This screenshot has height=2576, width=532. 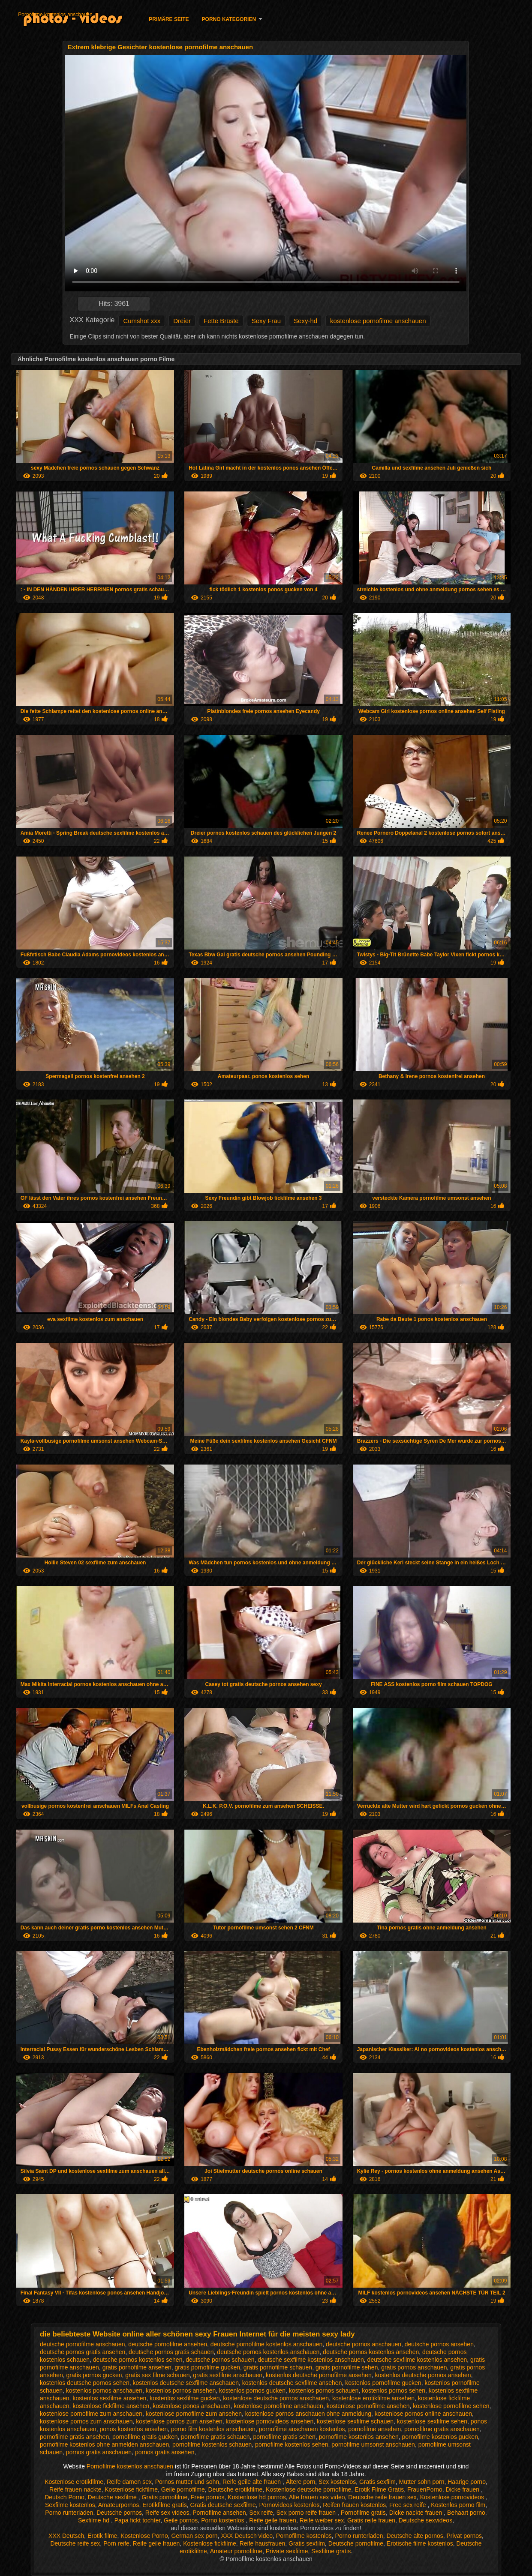 I want to click on Reifen frauen kostenlos, so click(x=354, y=2504).